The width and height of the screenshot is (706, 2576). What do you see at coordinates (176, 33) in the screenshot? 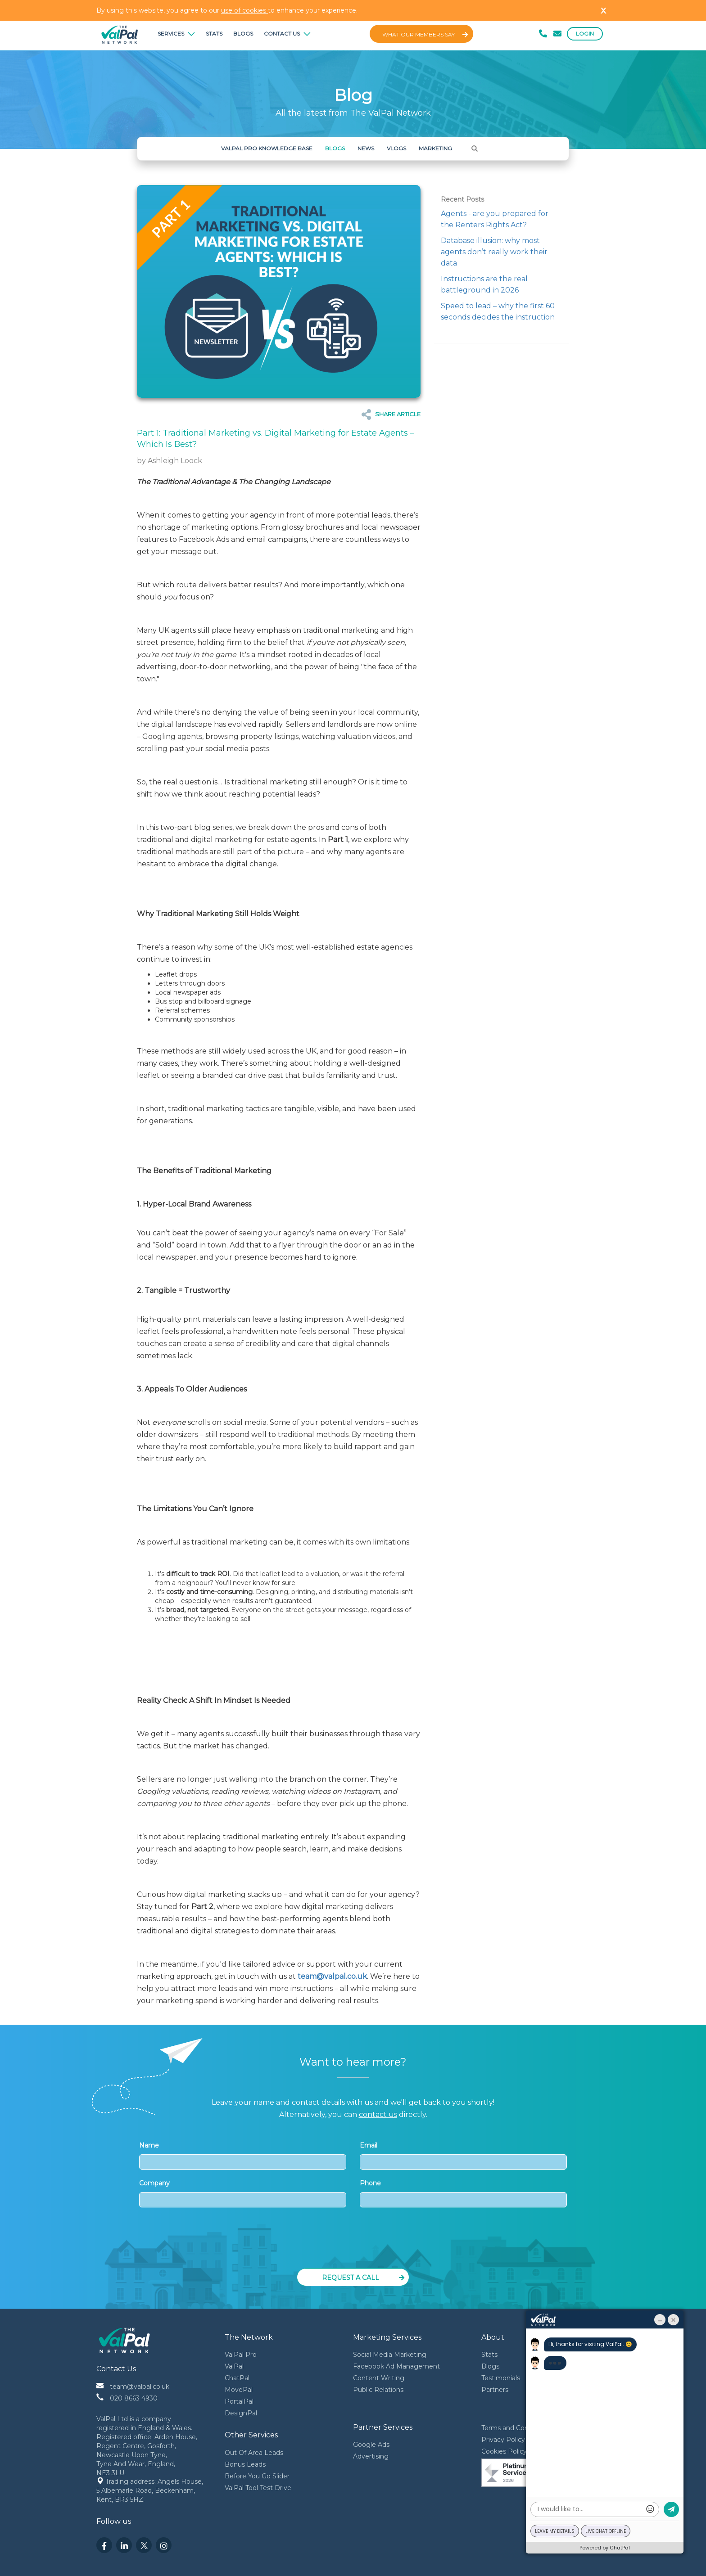
I see `Services` at bounding box center [176, 33].